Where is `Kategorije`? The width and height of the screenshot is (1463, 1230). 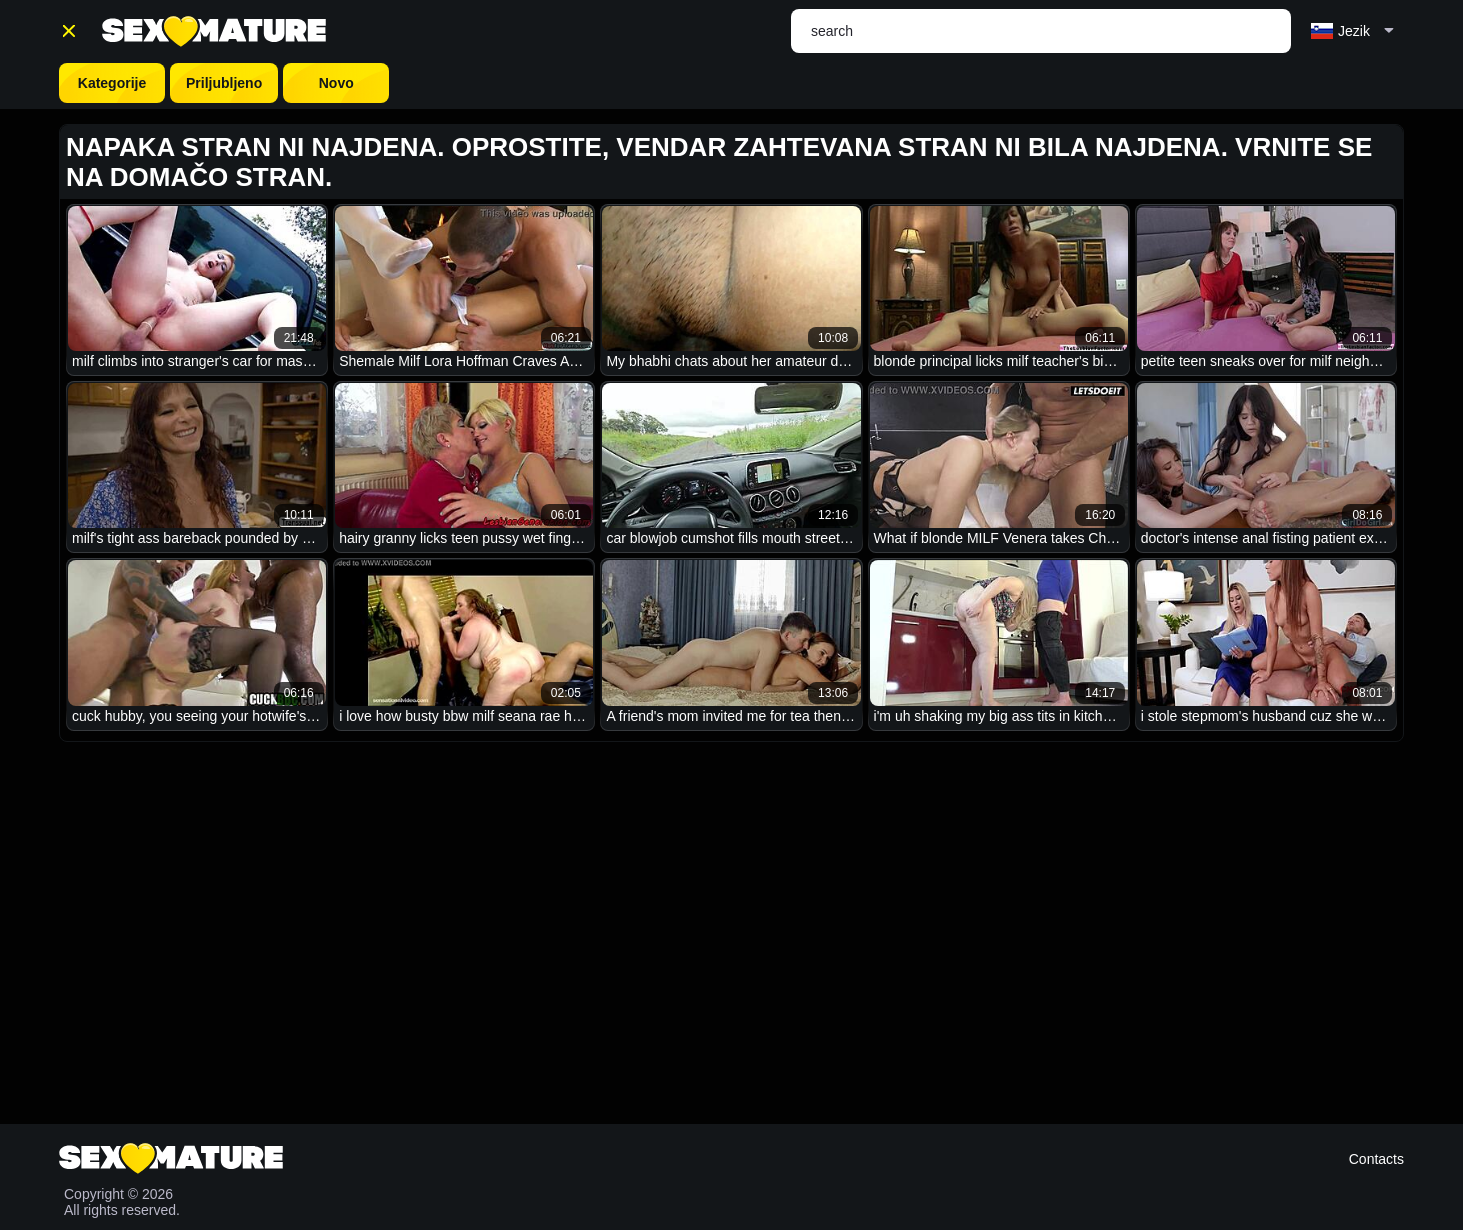
Kategorije is located at coordinates (112, 83).